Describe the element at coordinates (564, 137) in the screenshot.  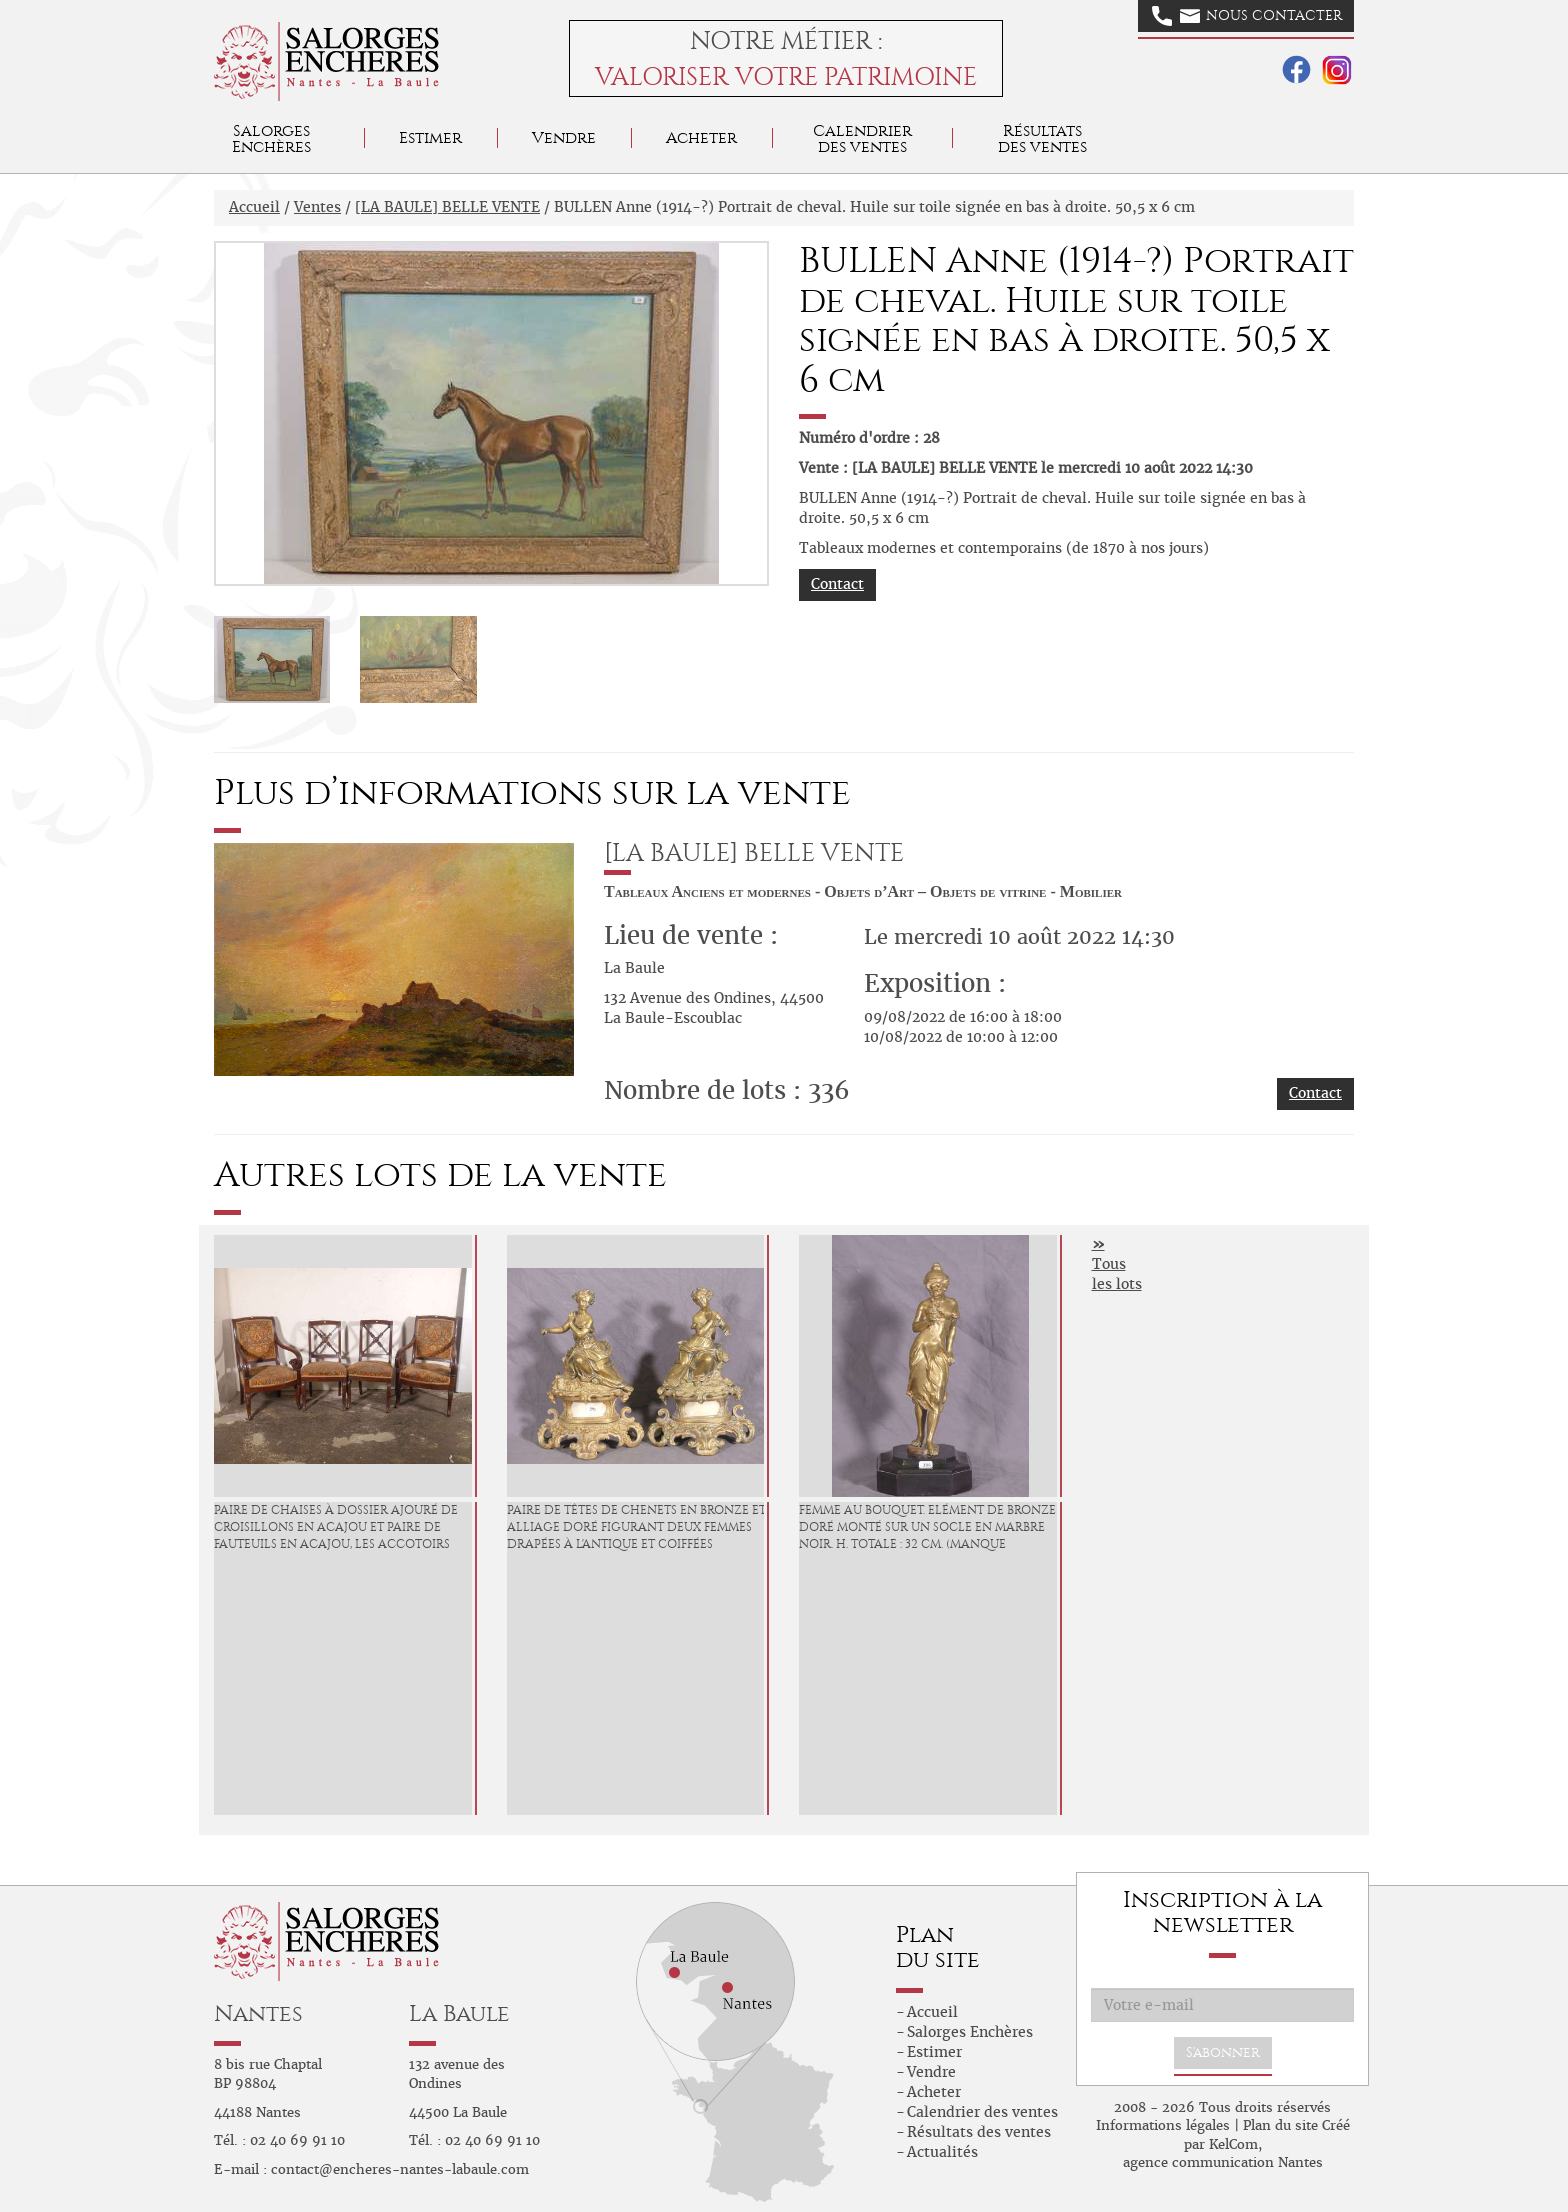
I see `Vendre` at that location.